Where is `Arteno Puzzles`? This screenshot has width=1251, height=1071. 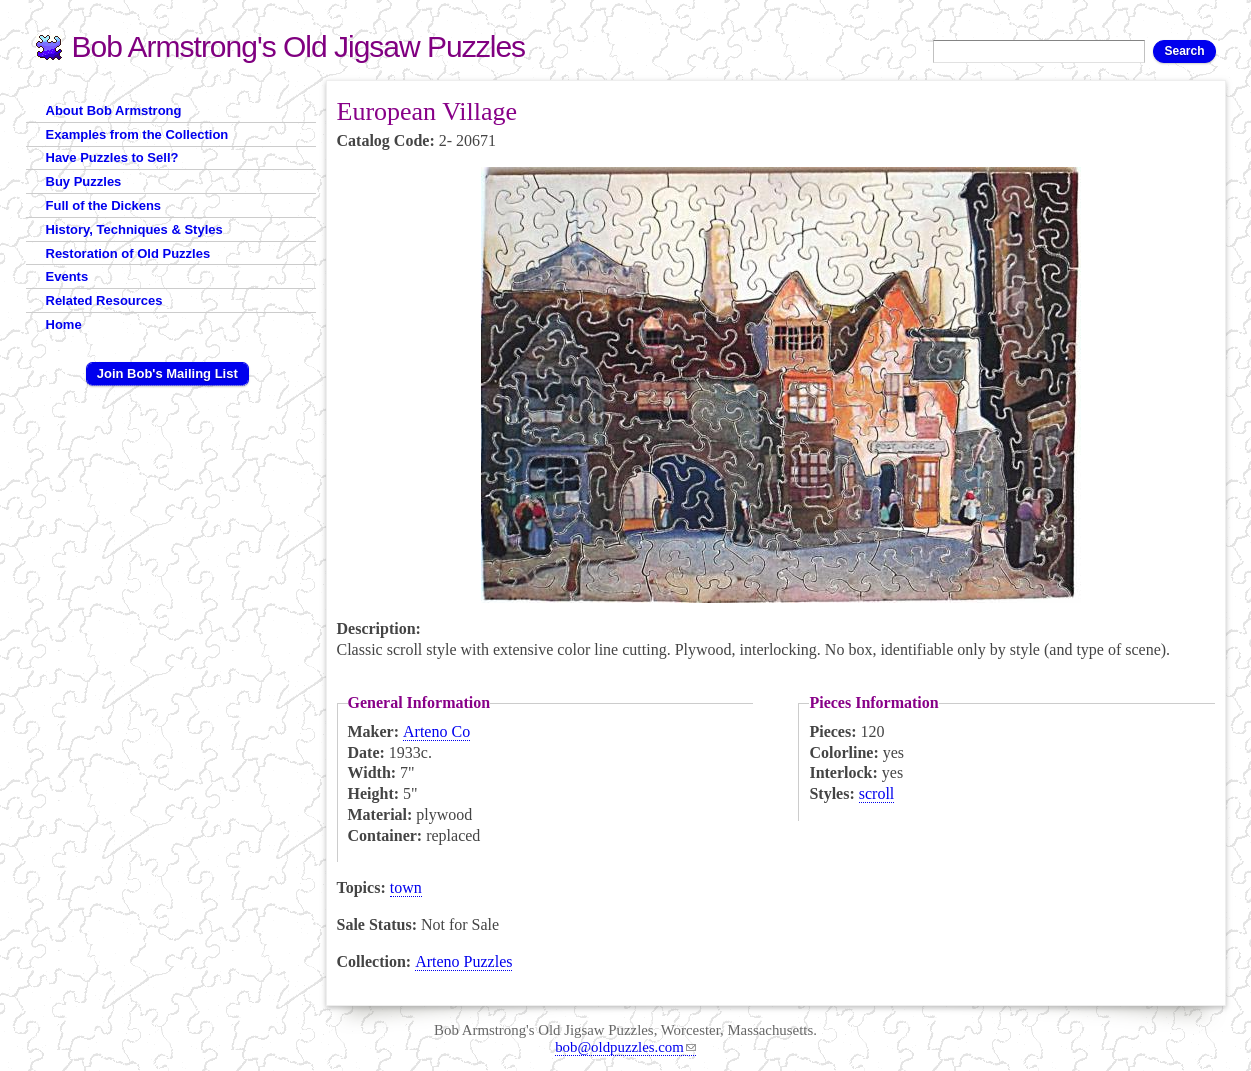
Arteno Puzzles is located at coordinates (463, 961).